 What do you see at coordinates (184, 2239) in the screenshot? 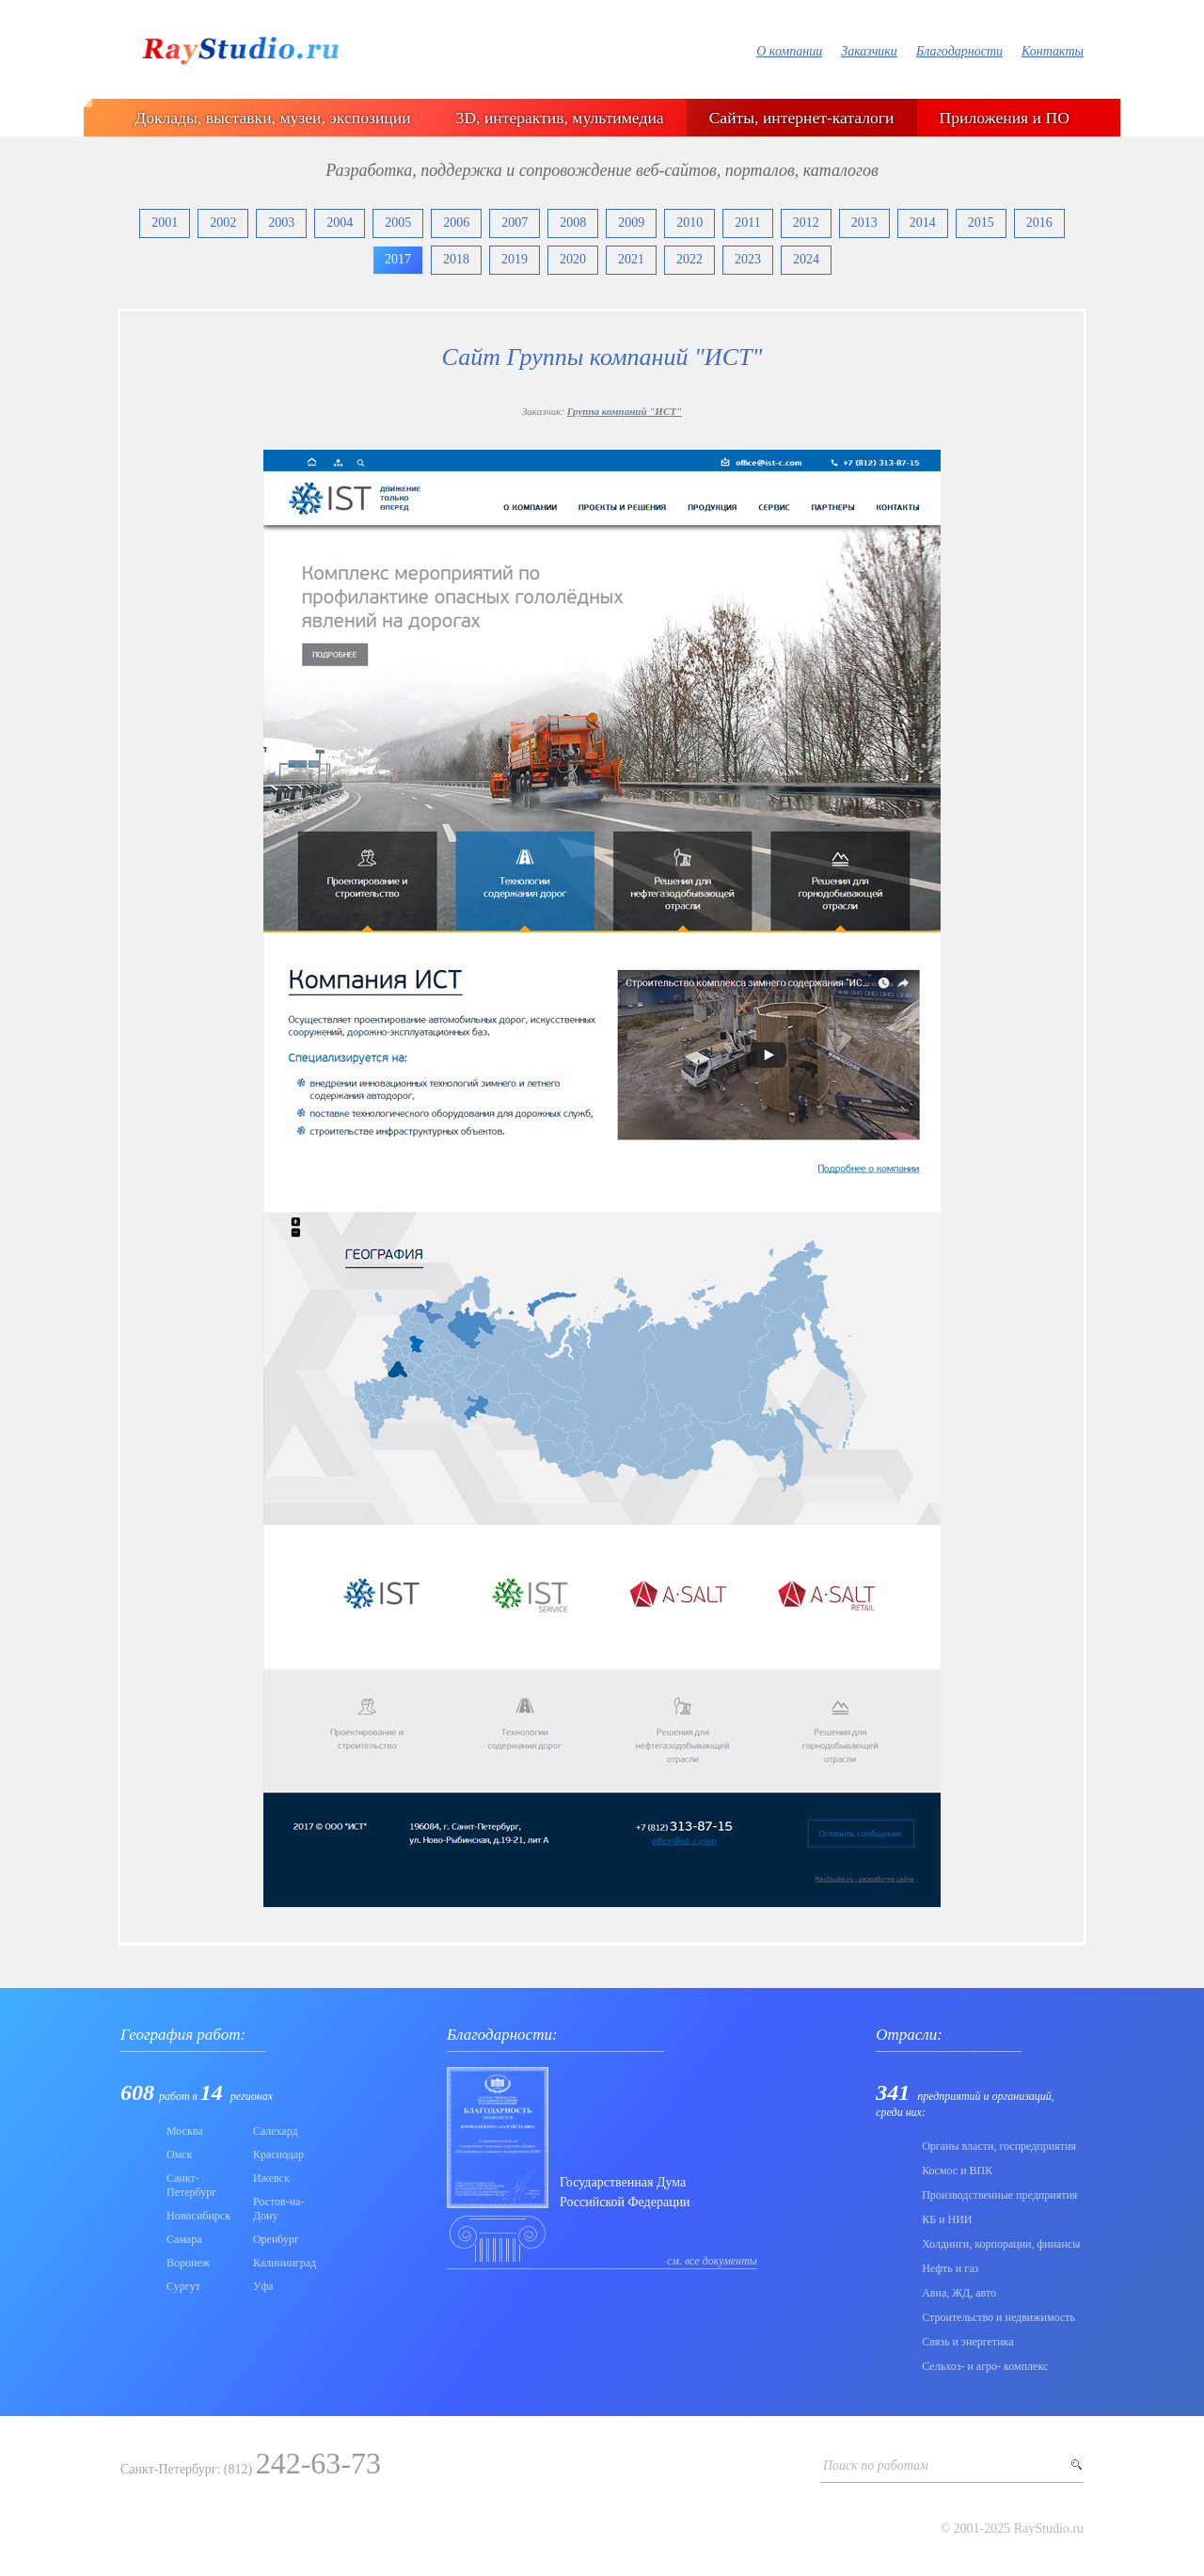
I see `Самара` at bounding box center [184, 2239].